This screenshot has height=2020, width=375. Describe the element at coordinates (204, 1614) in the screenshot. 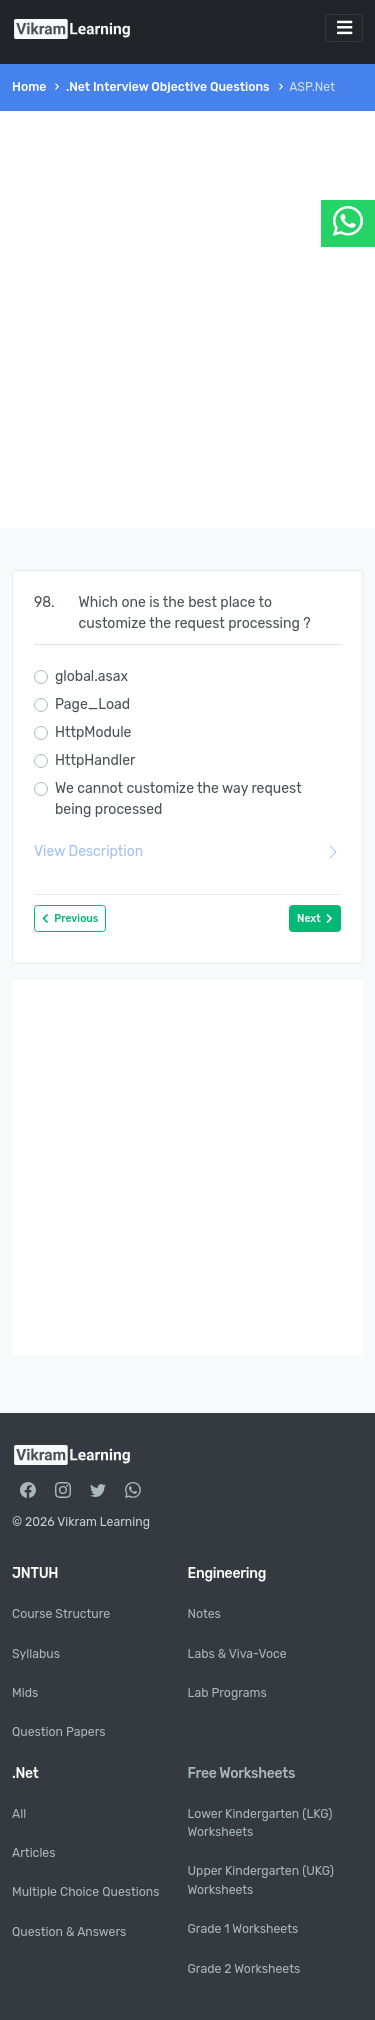

I see `Notes` at that location.